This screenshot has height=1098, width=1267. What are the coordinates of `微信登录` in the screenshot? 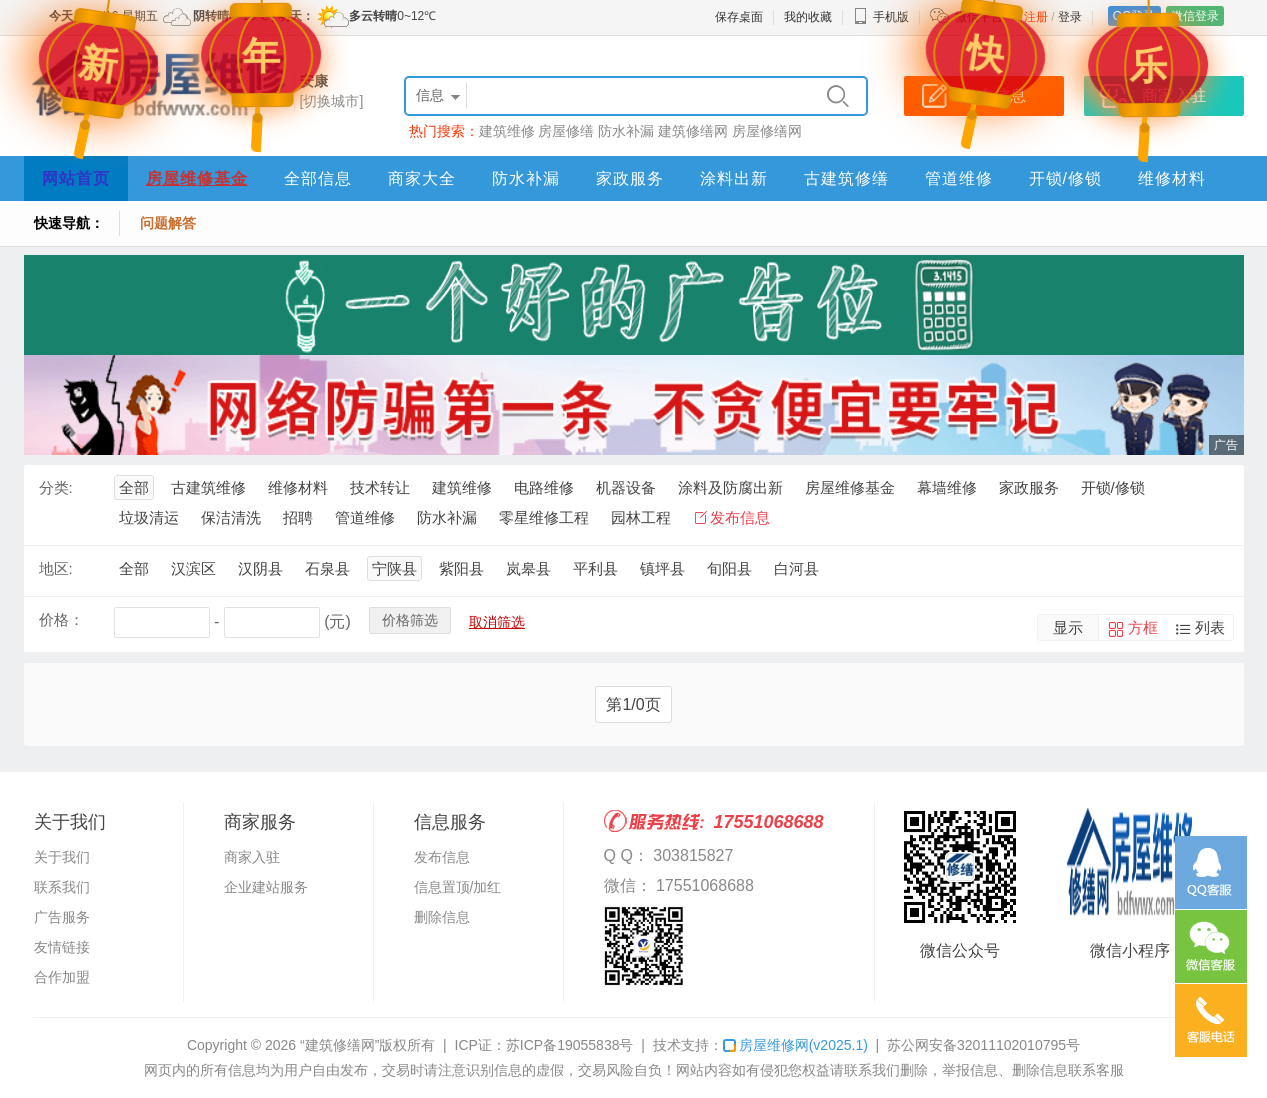 It's located at (1195, 16).